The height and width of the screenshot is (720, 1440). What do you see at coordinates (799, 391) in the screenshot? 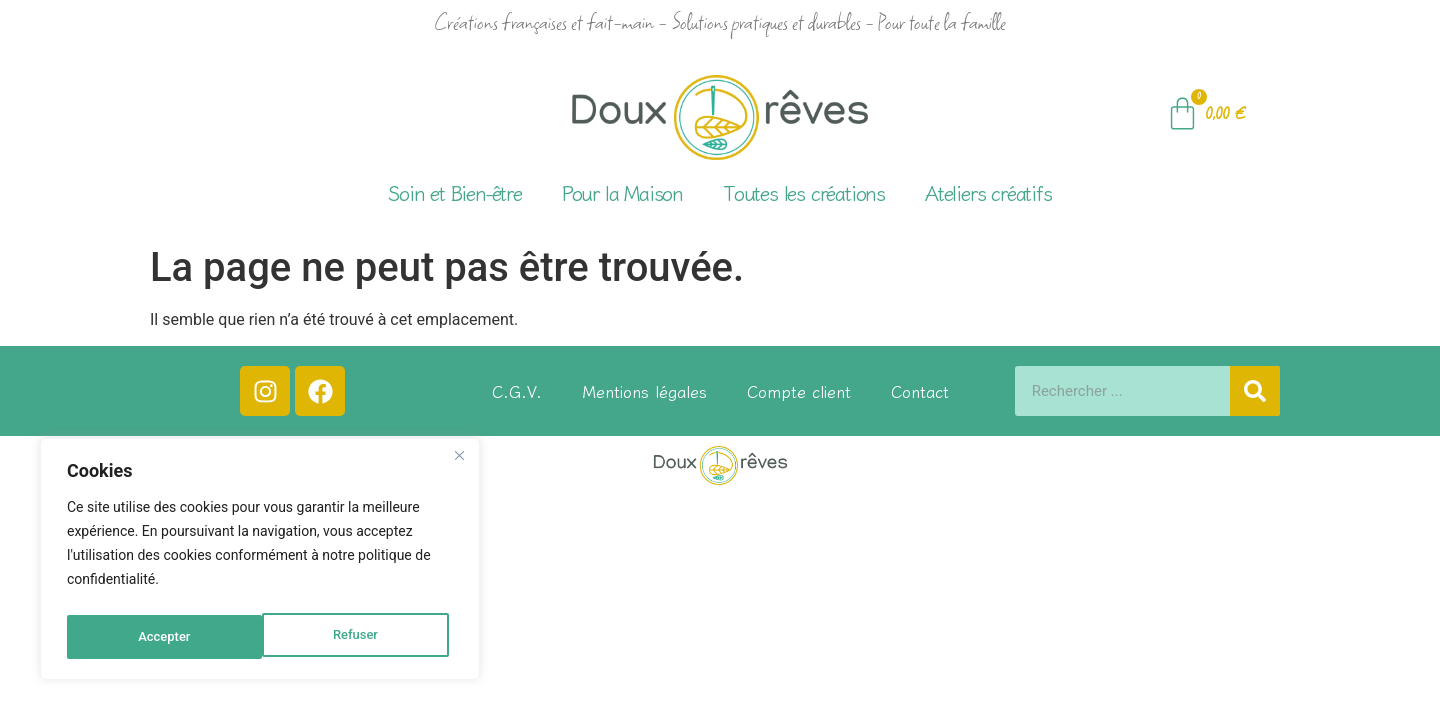
I see `Compte client` at bounding box center [799, 391].